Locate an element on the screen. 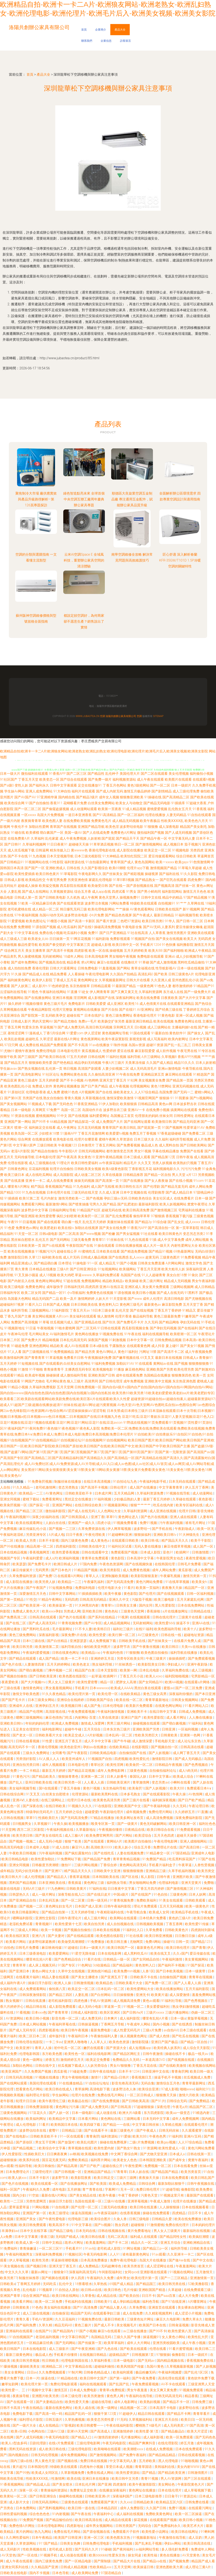  门事件视频一二区 is located at coordinates (59, 1670).